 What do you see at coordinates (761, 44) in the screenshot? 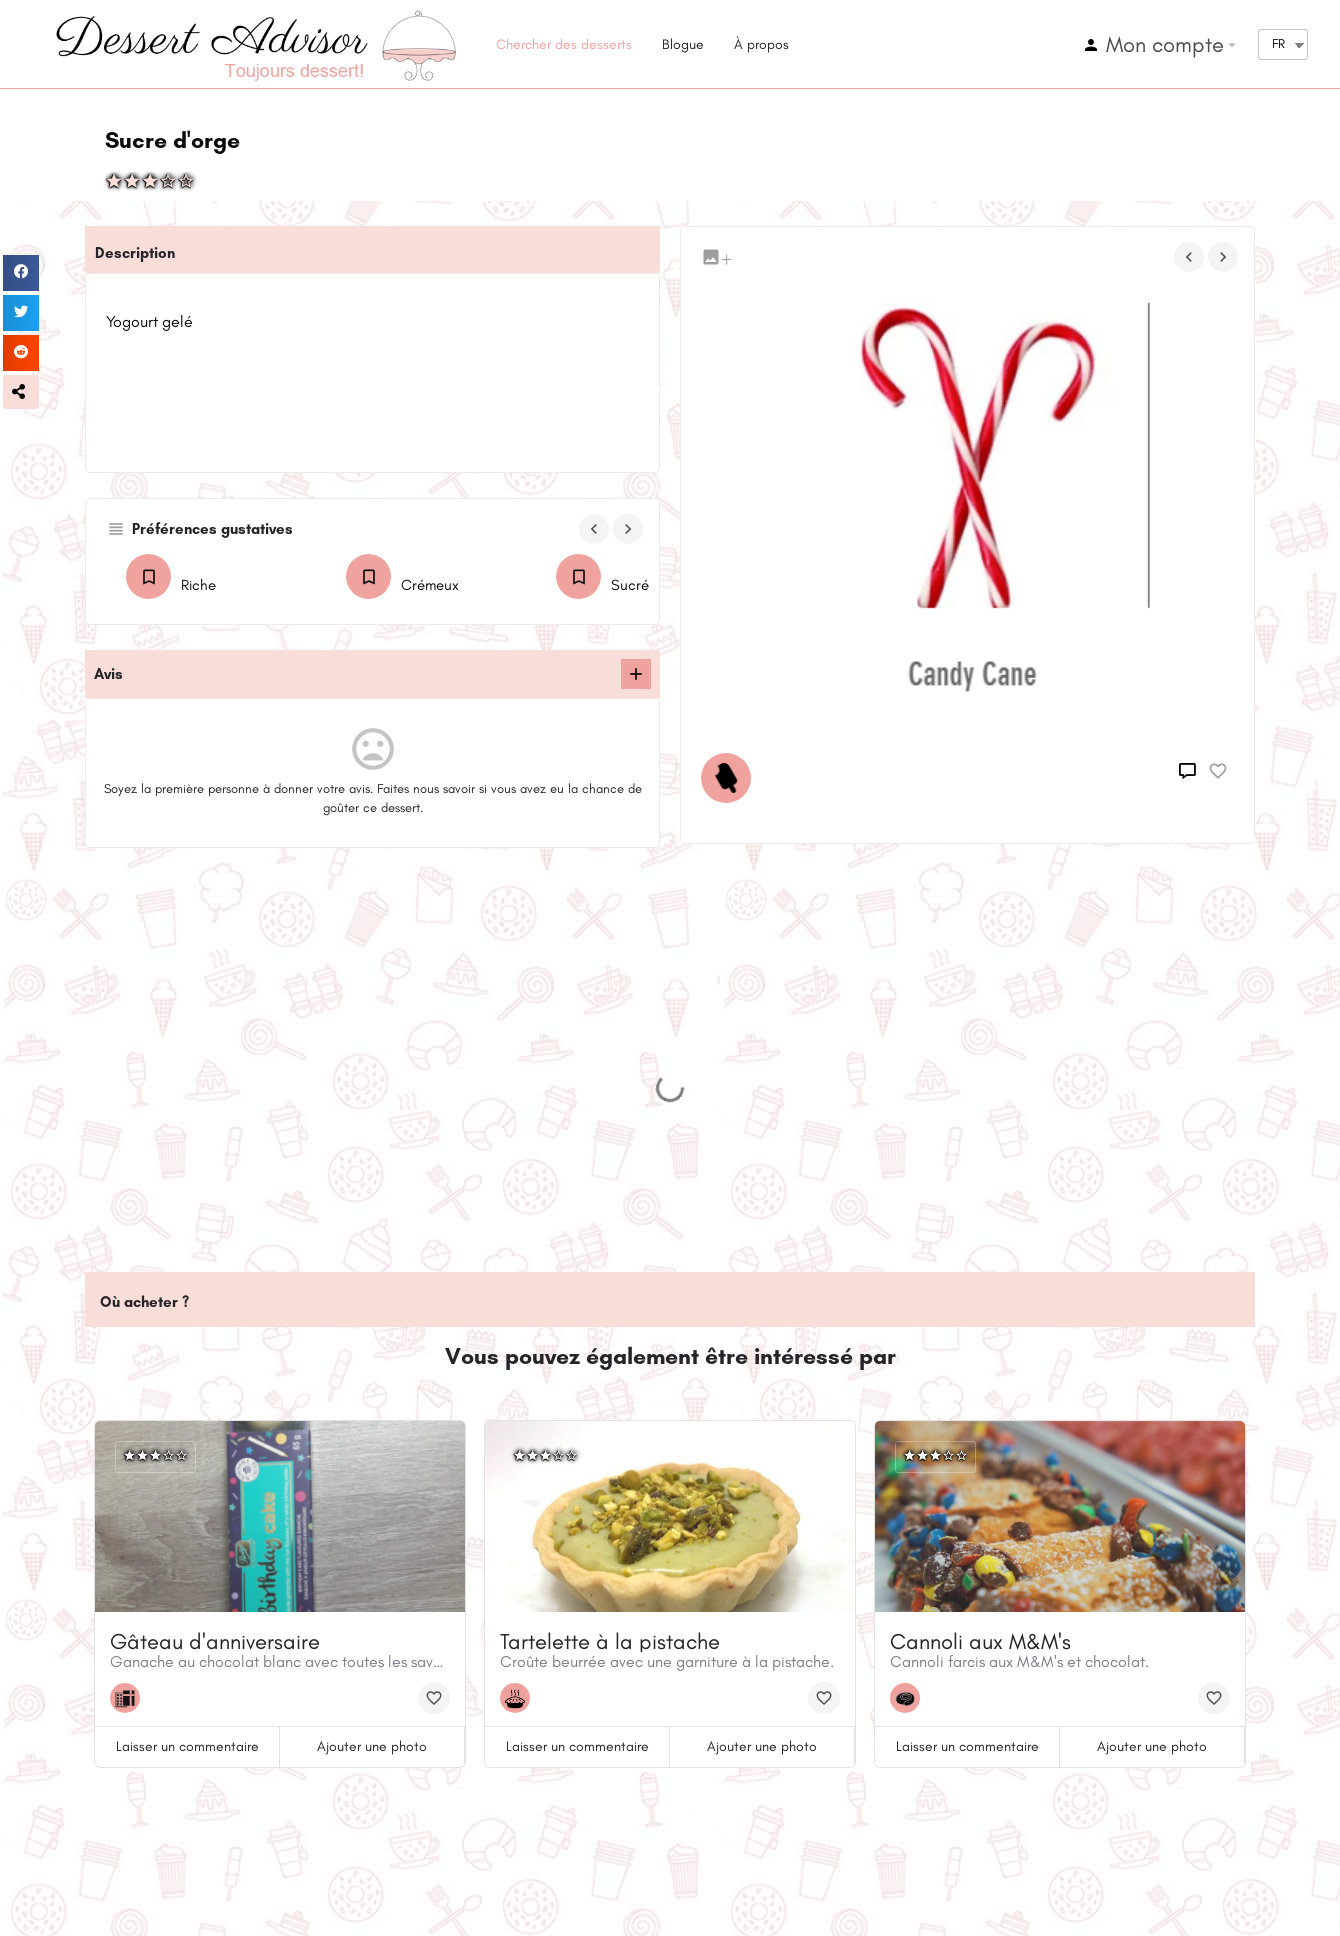
I see `À propos` at bounding box center [761, 44].